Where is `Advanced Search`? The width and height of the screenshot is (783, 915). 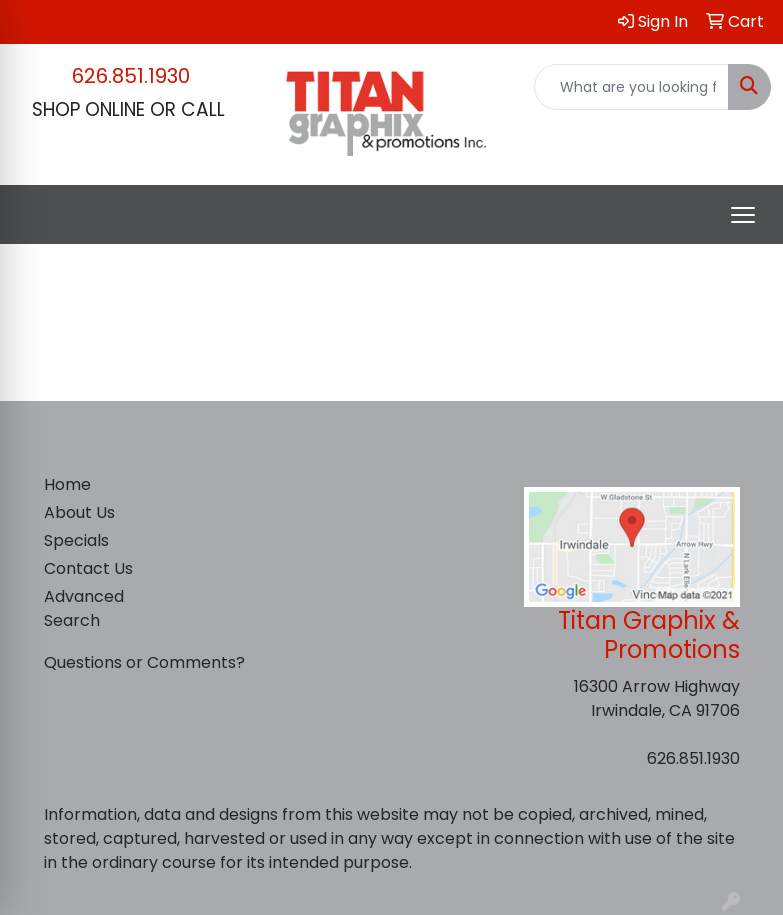
Advanced Search is located at coordinates (84, 608).